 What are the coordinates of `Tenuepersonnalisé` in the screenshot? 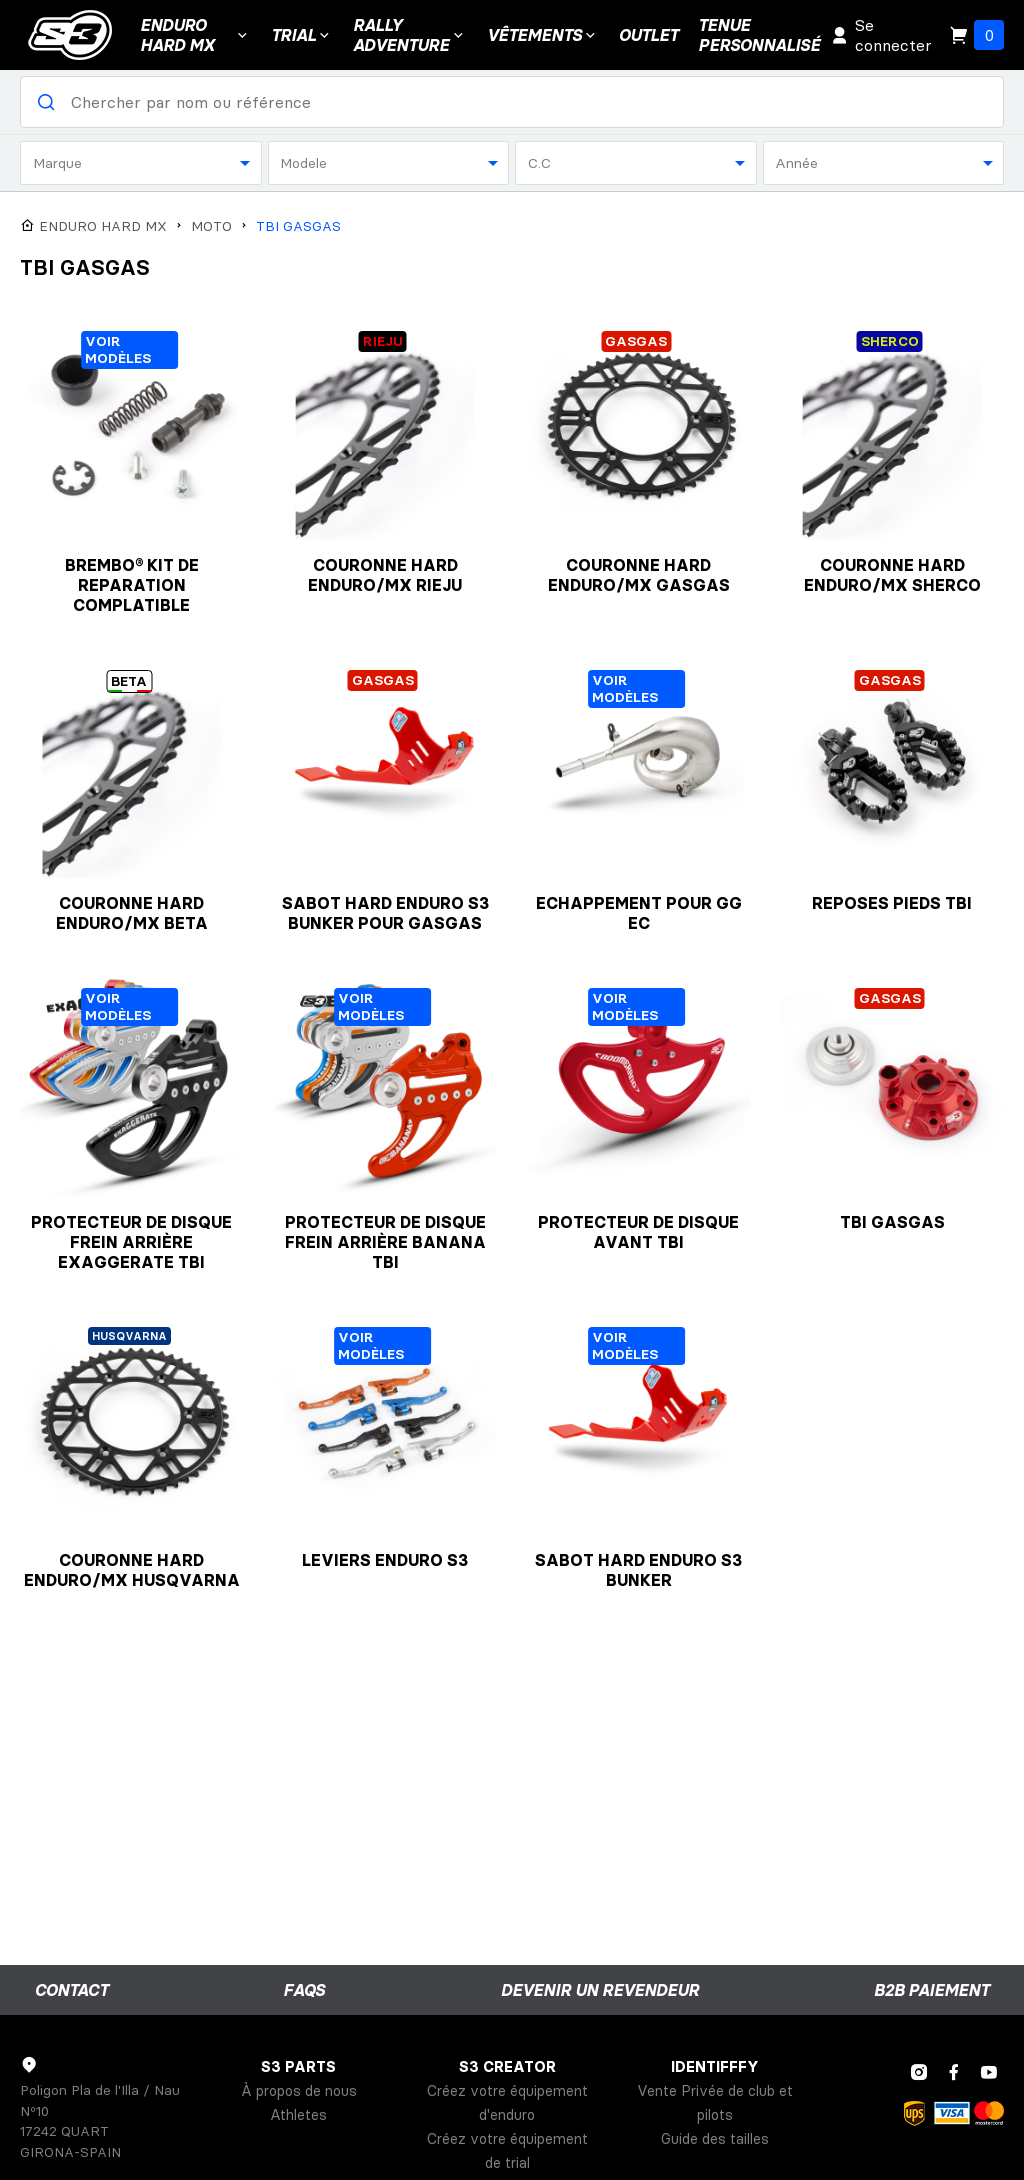 It's located at (759, 35).